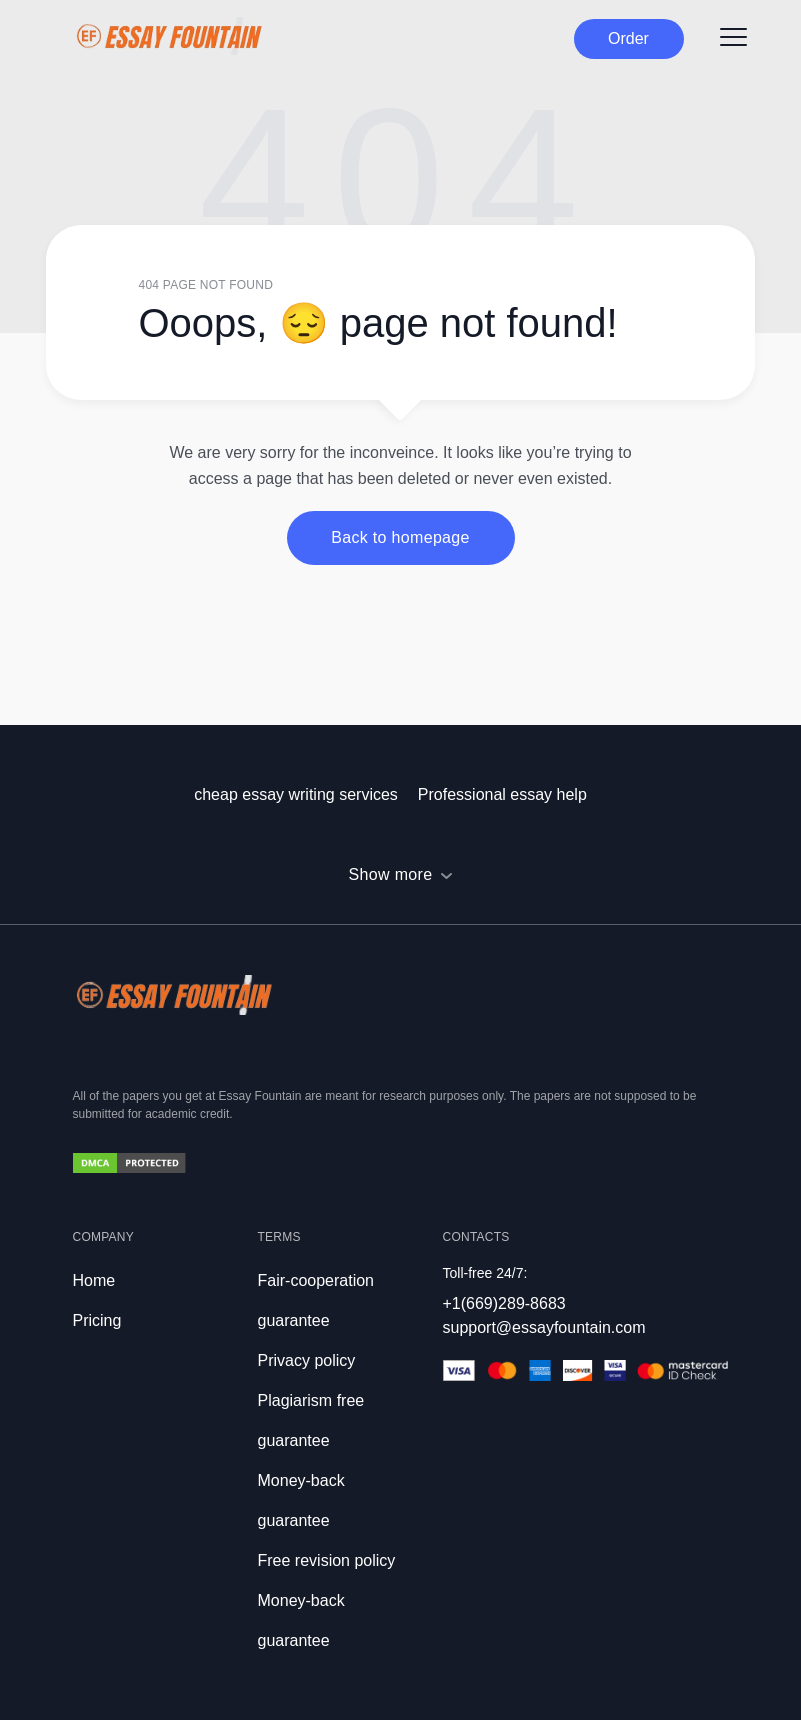  Describe the element at coordinates (391, 874) in the screenshot. I see `Show more` at that location.